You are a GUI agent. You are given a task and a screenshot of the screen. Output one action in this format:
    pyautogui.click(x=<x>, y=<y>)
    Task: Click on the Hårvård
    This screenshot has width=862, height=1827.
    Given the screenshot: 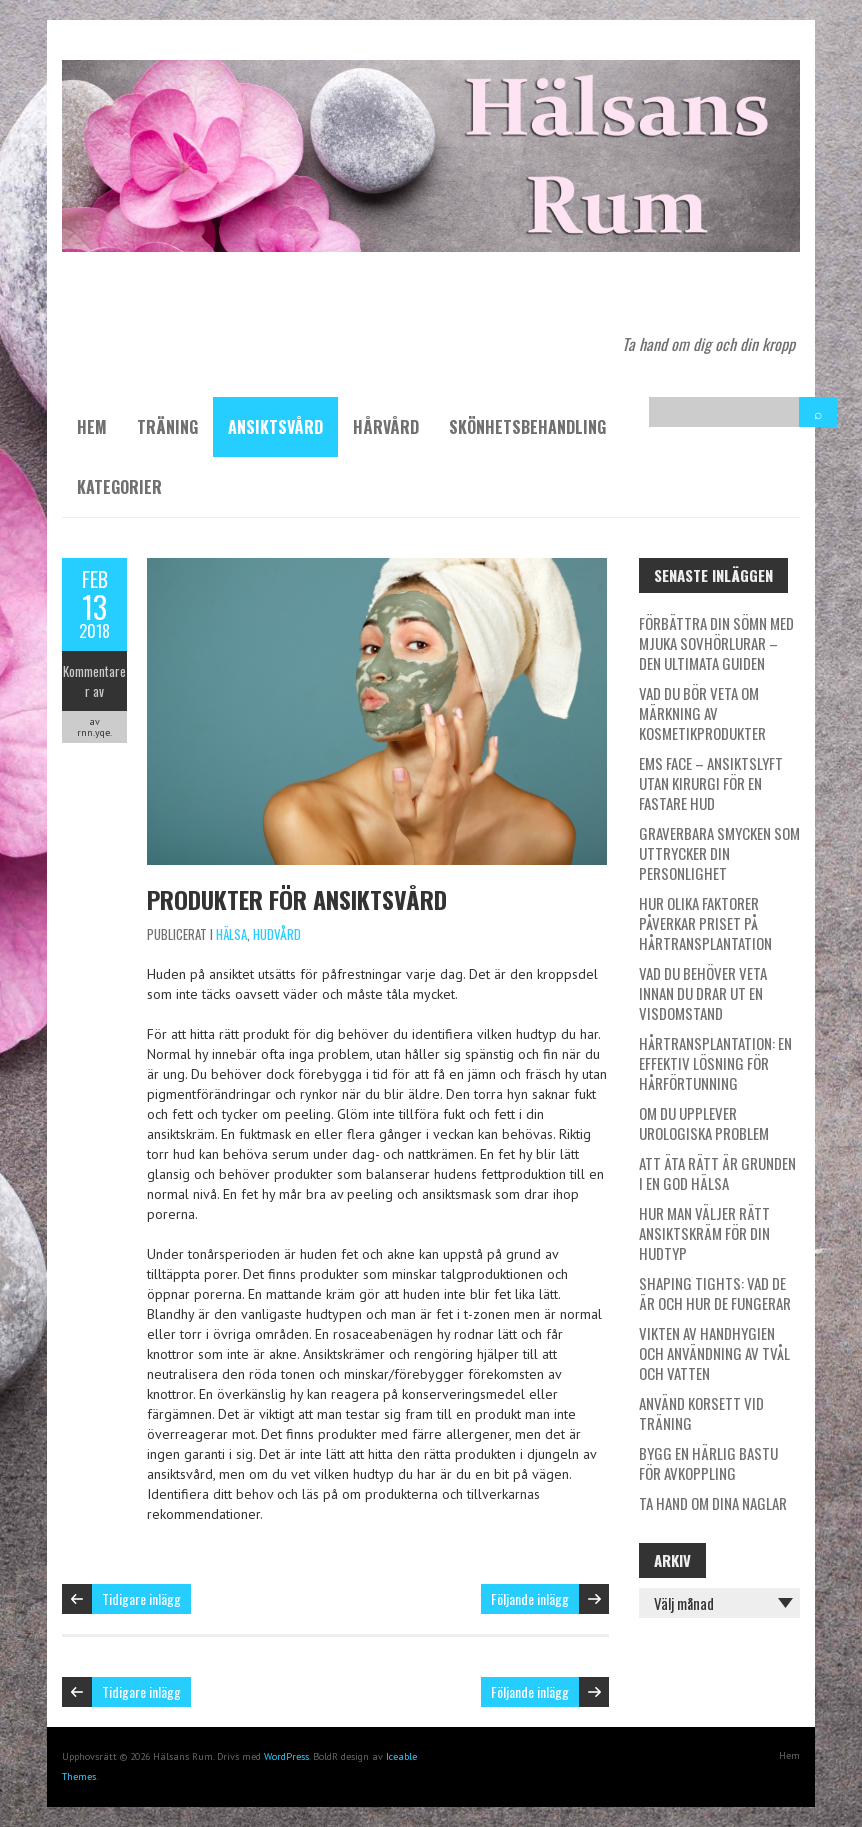 What is the action you would take?
    pyautogui.click(x=386, y=427)
    